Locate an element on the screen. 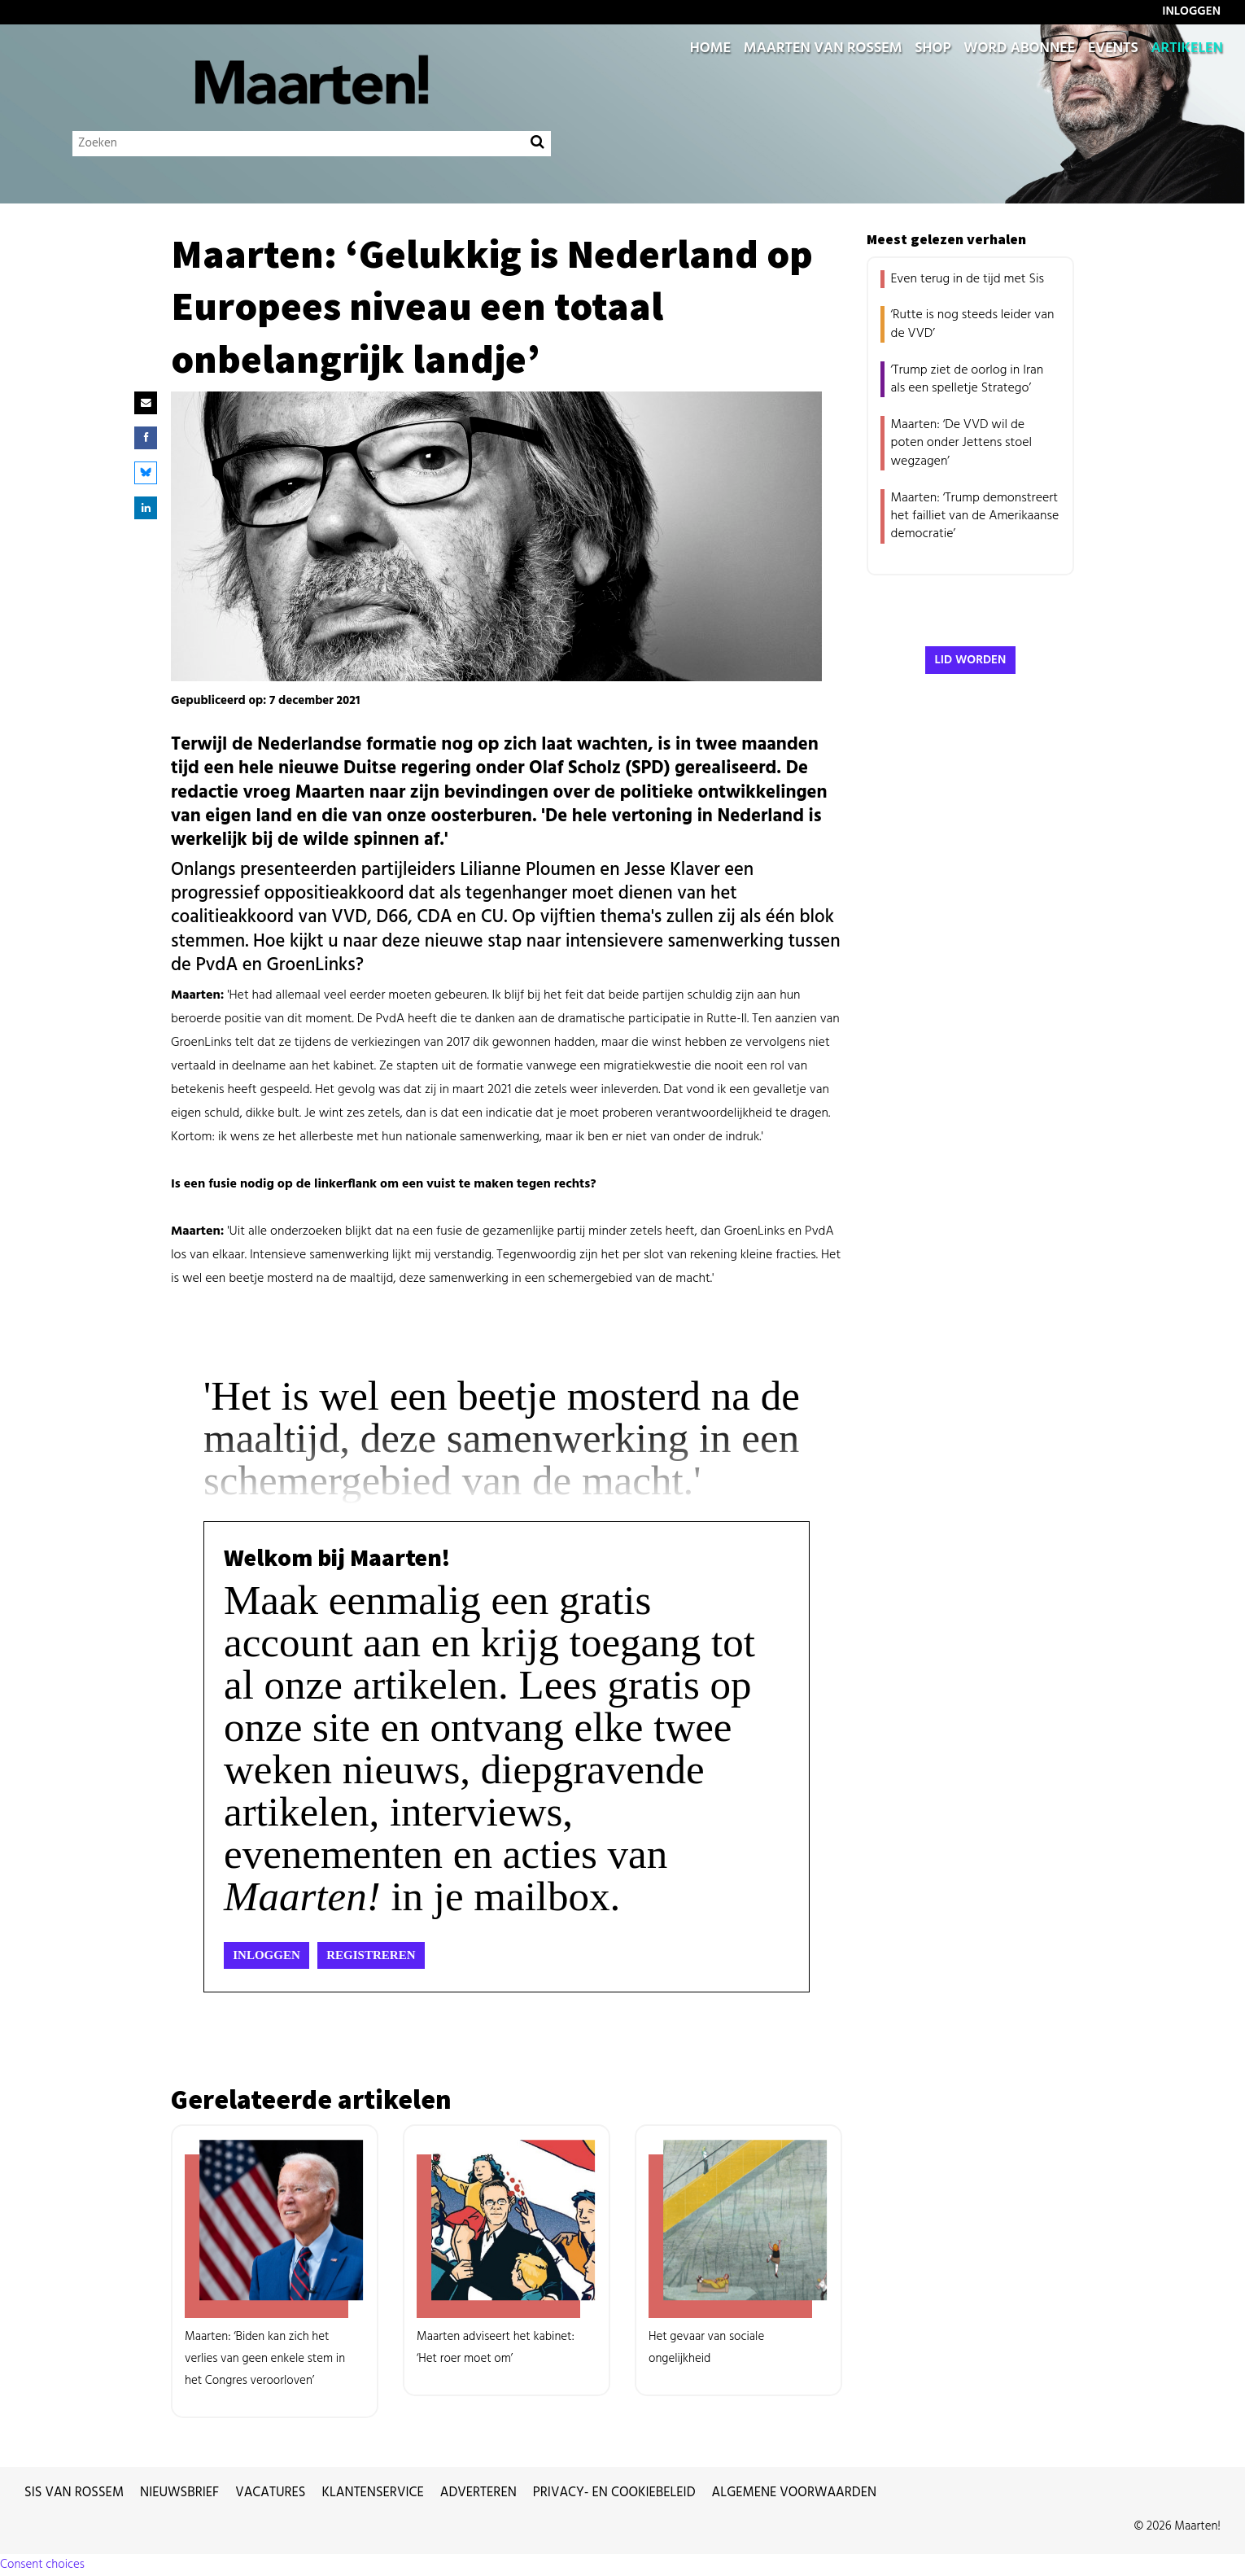  Word abonnee is located at coordinates (1019, 49).